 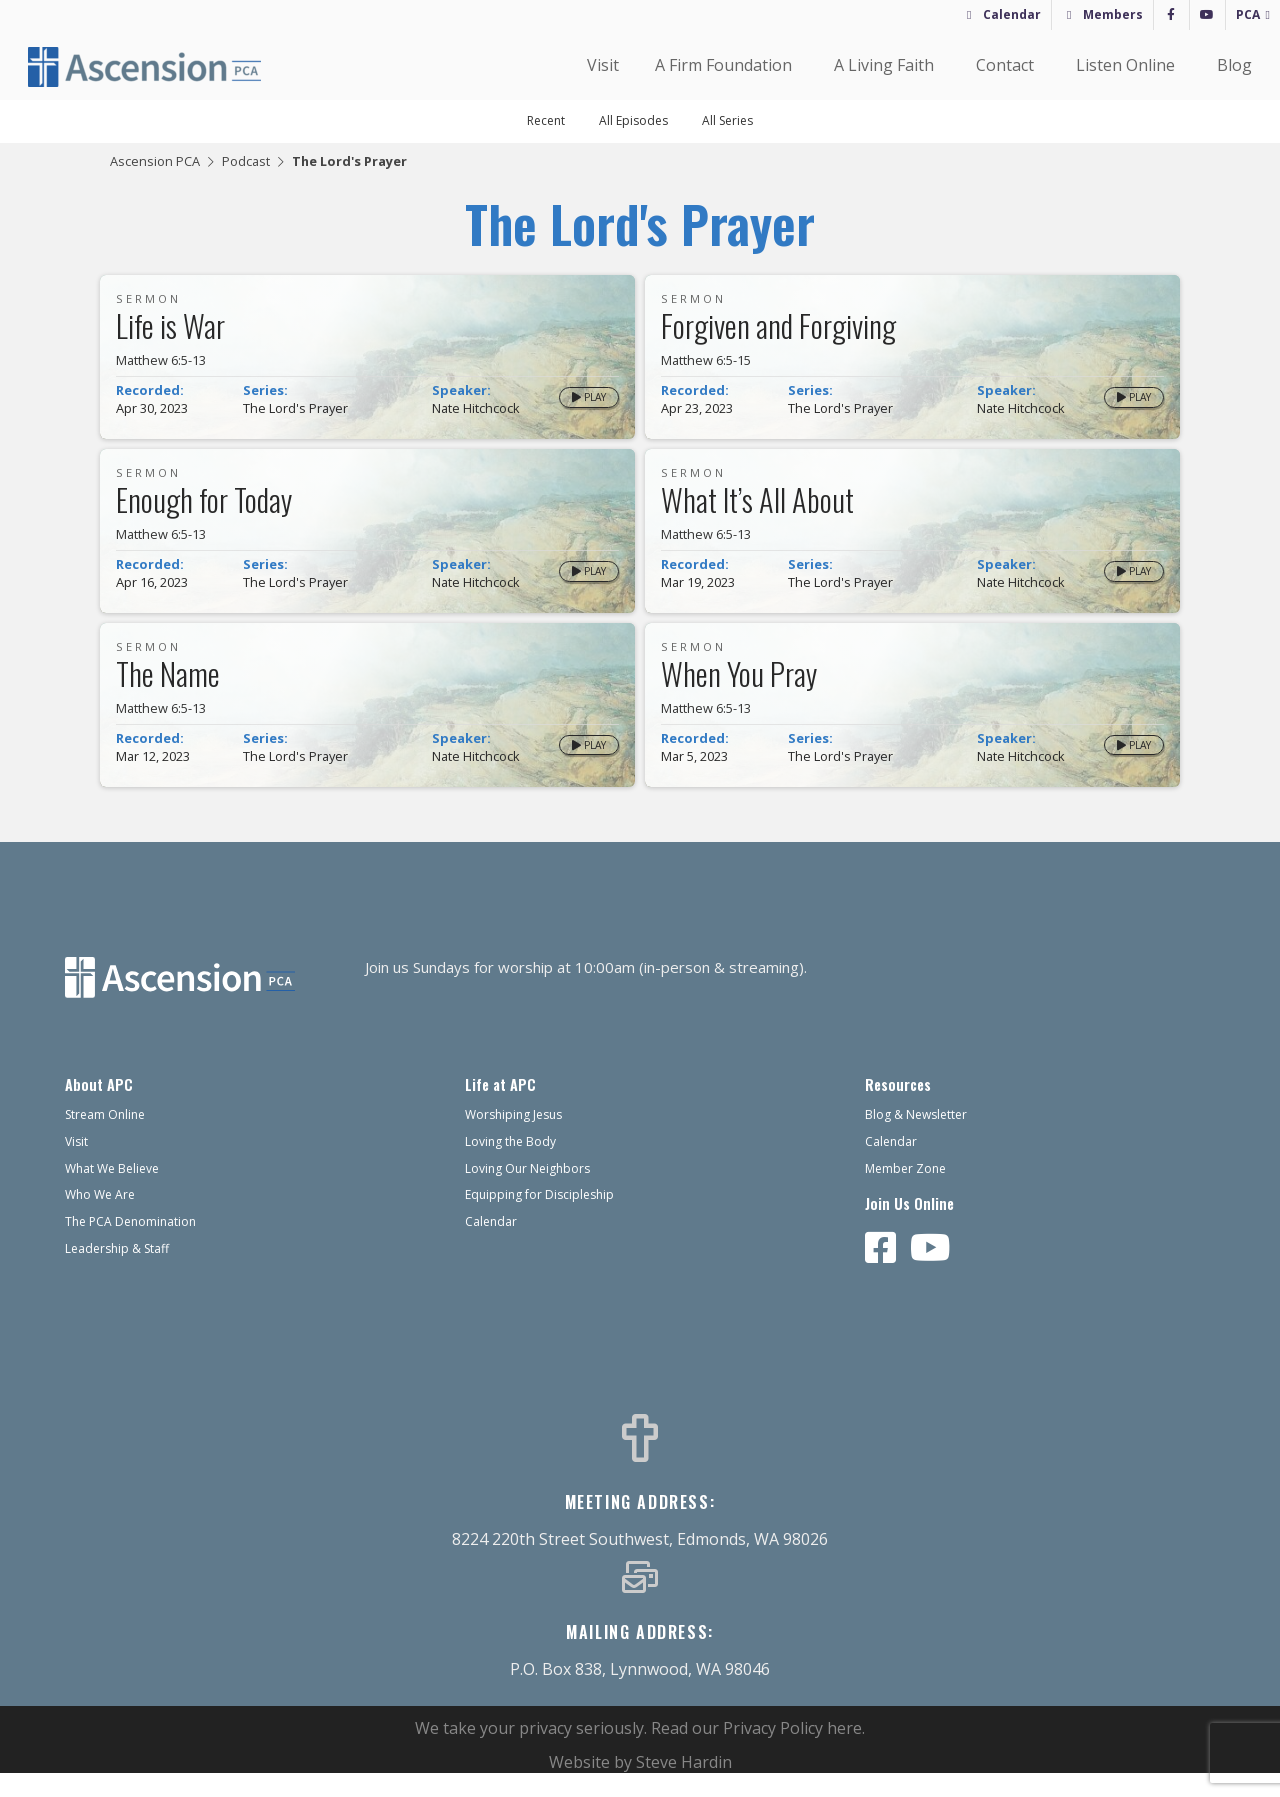 I want to click on Recent, so click(x=546, y=120).